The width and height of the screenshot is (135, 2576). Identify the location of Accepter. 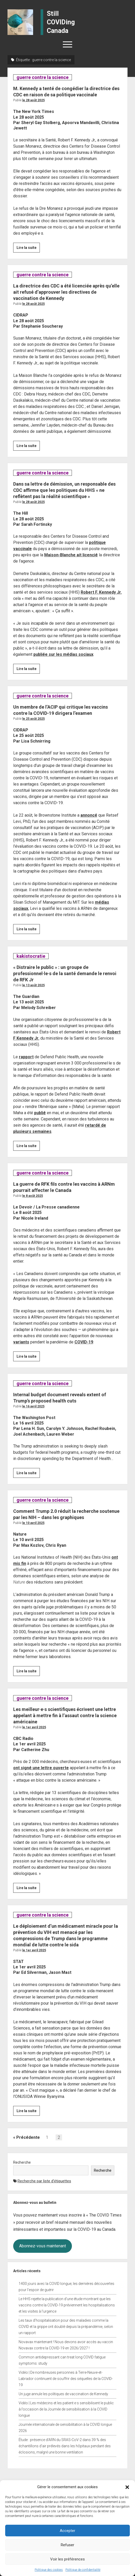
(67, 2530).